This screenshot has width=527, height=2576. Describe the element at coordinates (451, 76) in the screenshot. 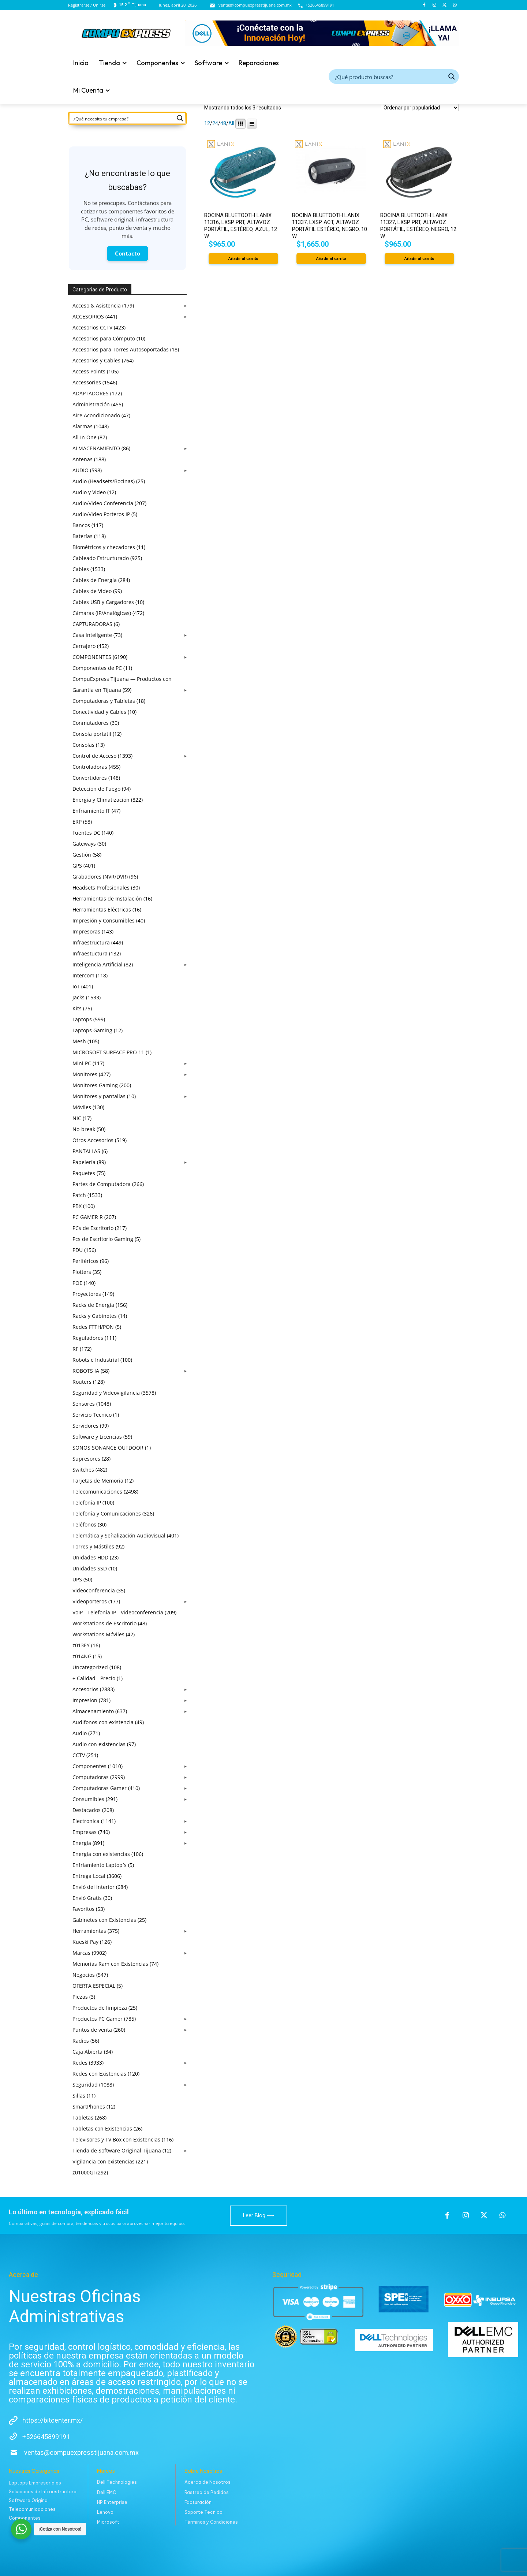

I see `[Search magnifier button]` at that location.